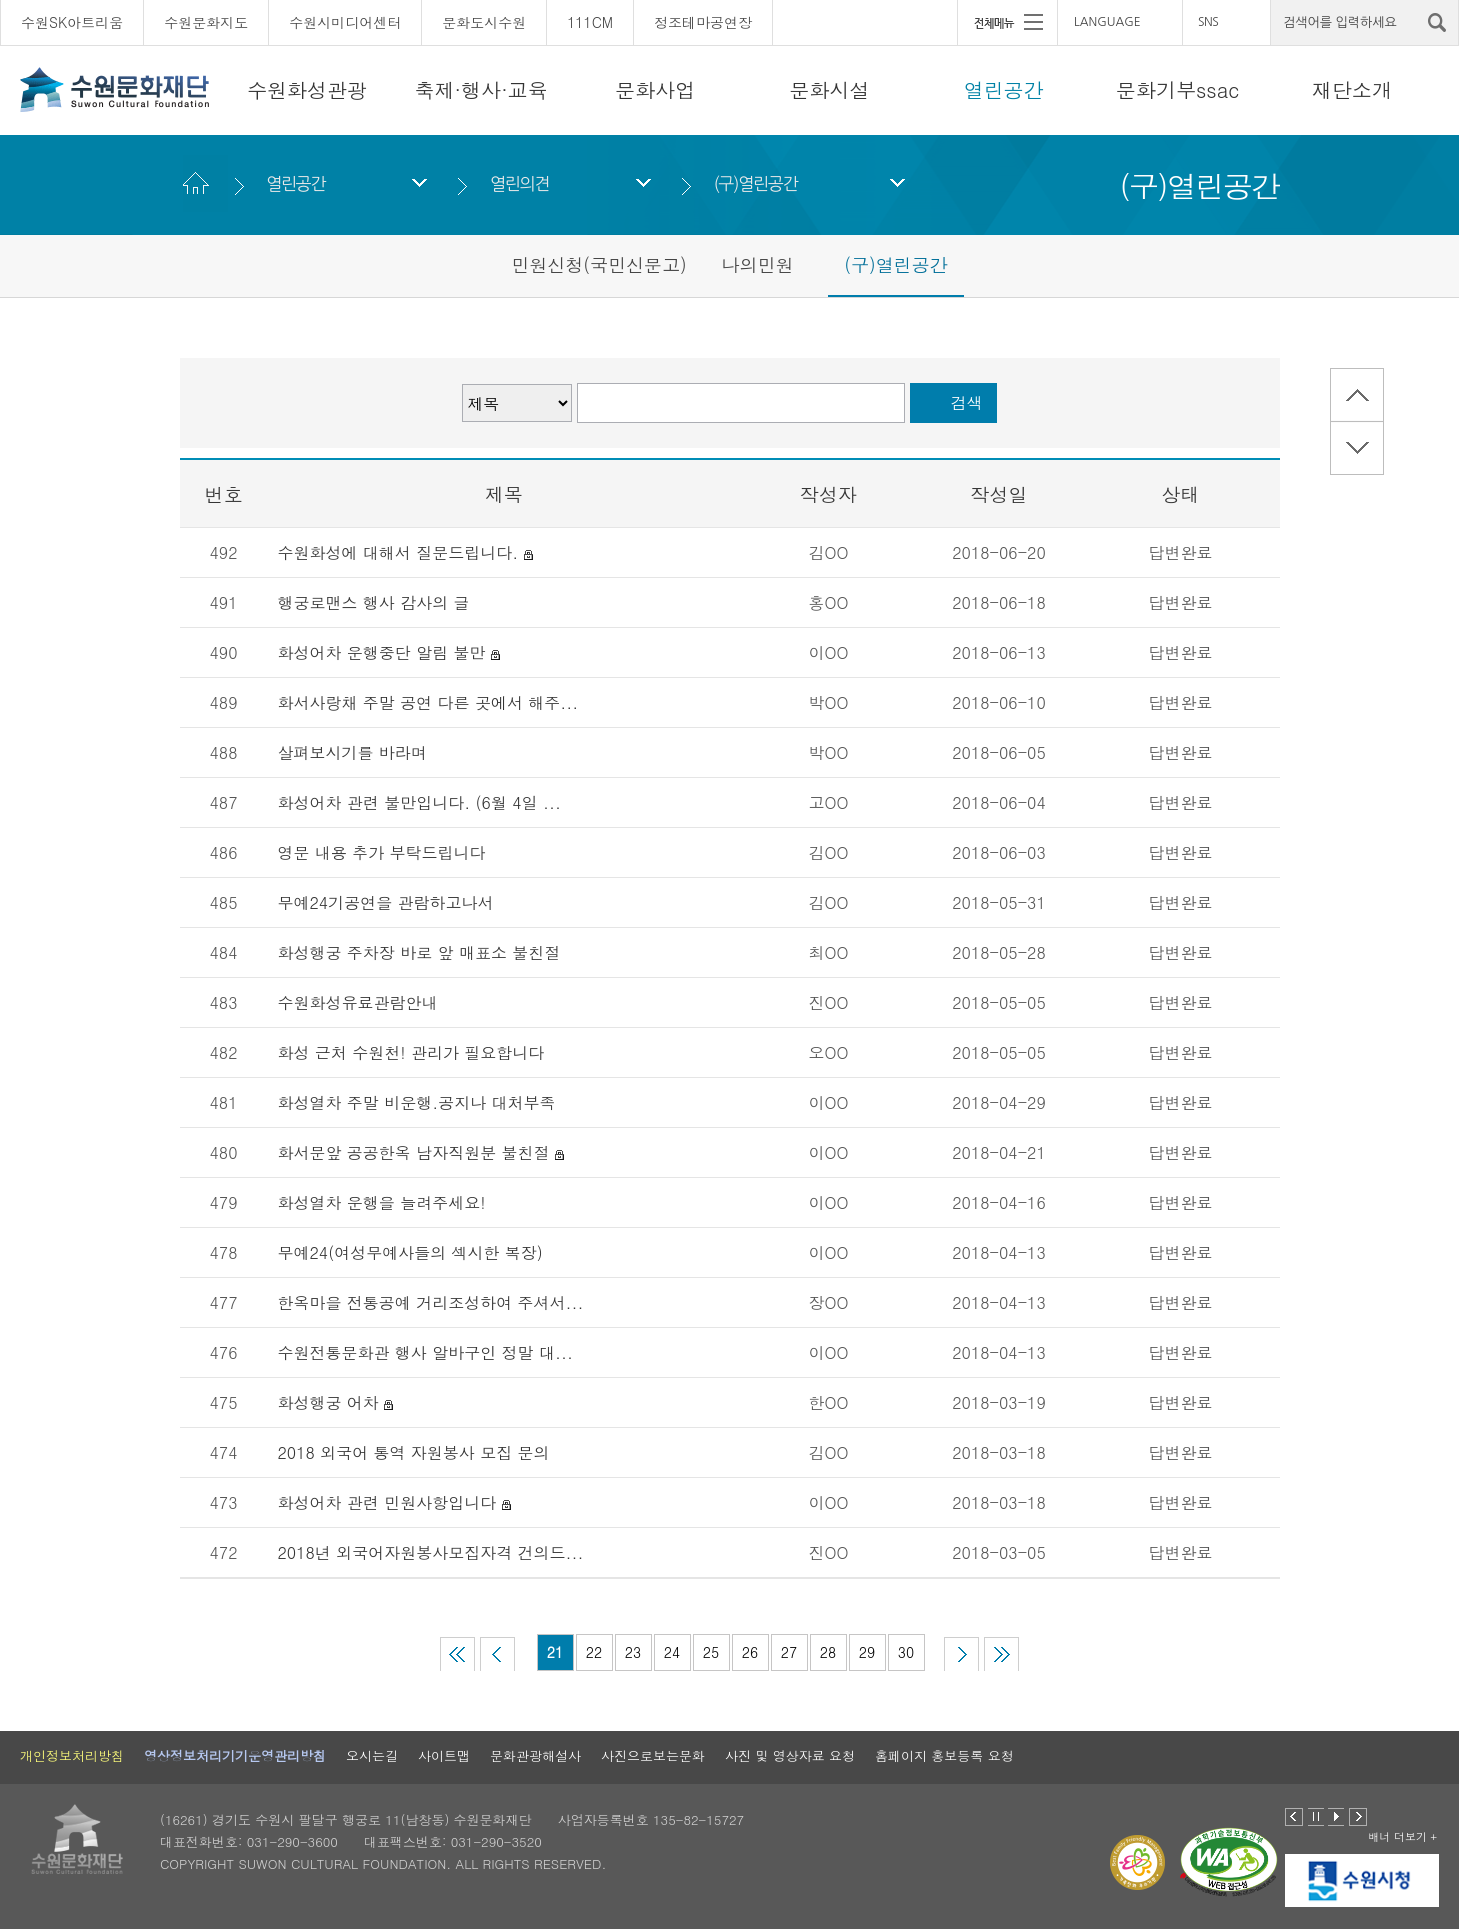 Image resolution: width=1459 pixels, height=1929 pixels. What do you see at coordinates (1402, 1836) in the screenshot?
I see `배너 더보기 +` at bounding box center [1402, 1836].